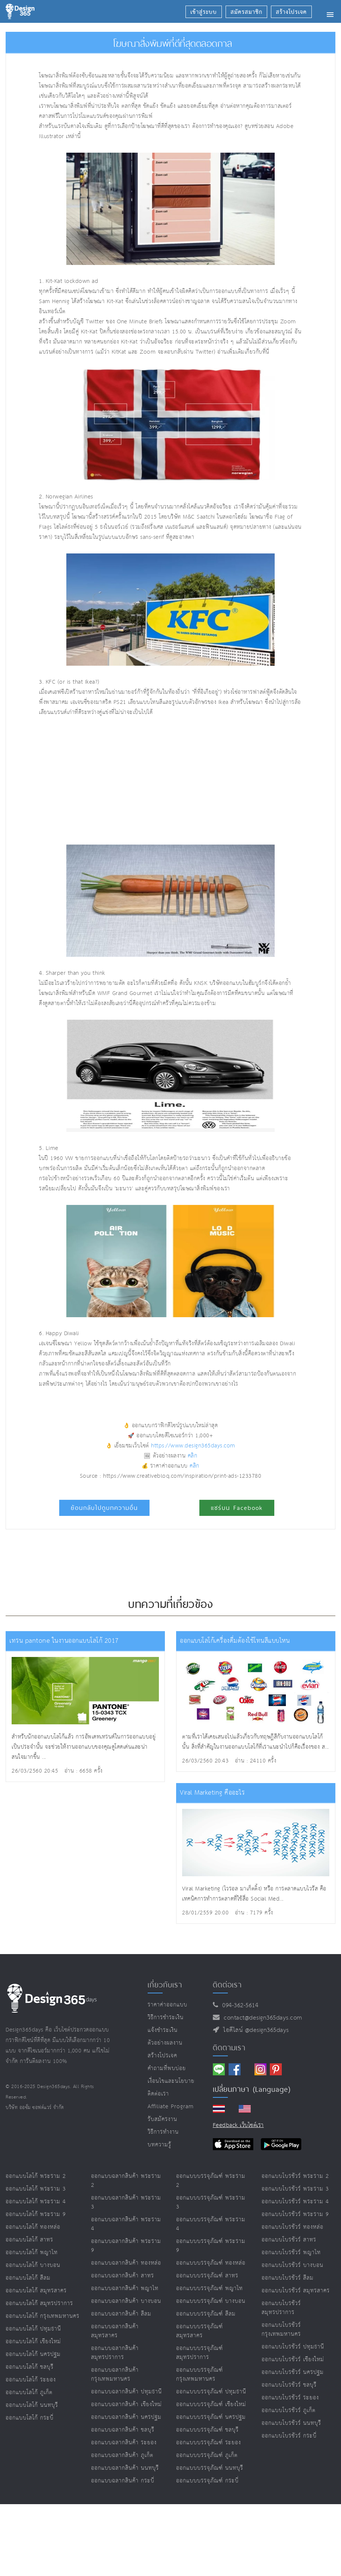 This screenshot has width=341, height=2576. Describe the element at coordinates (126, 2417) in the screenshot. I see `ออกแบบฉลากสินค้า นครปฐม` at that location.